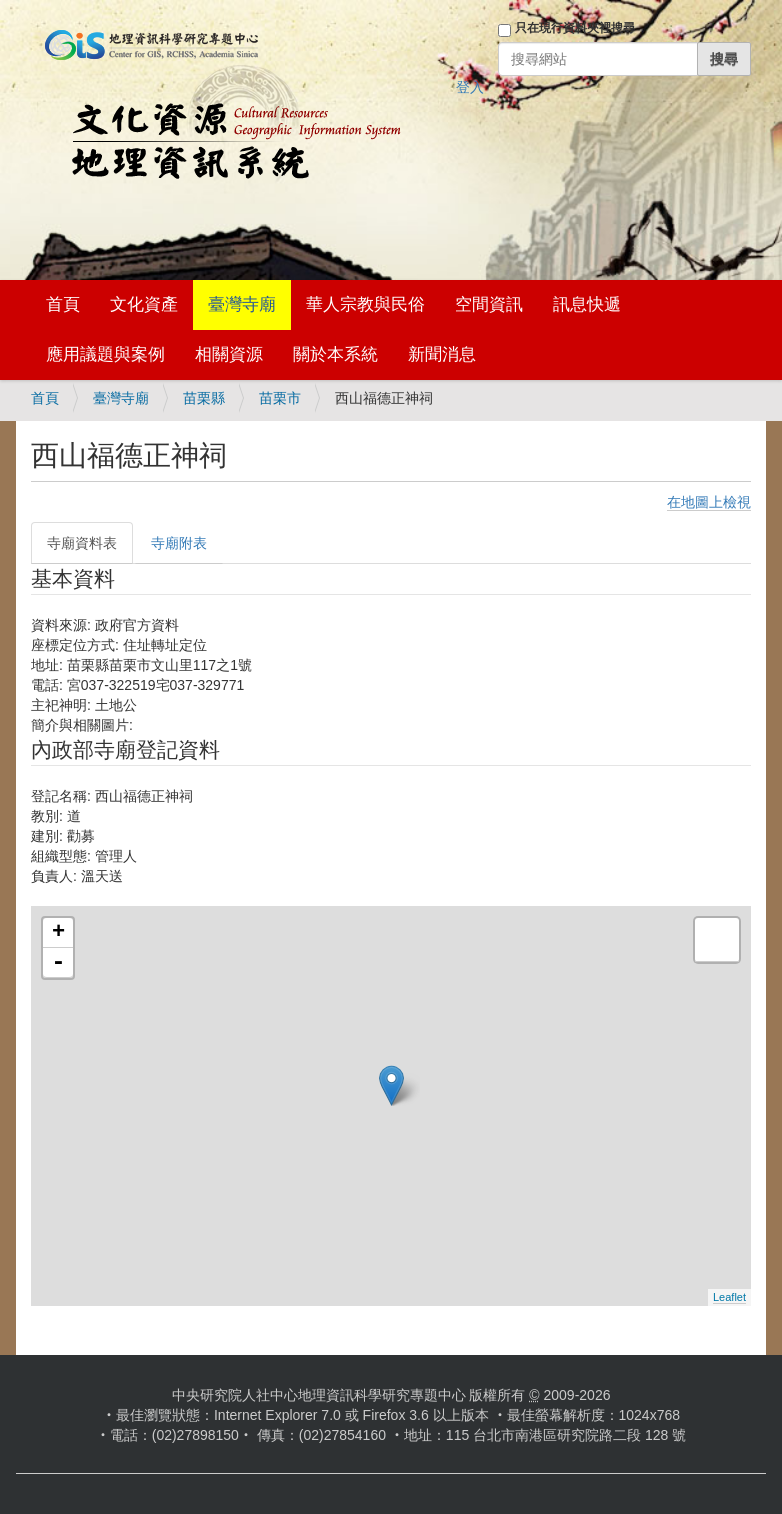  Describe the element at coordinates (179, 543) in the screenshot. I see `寺廟附表` at that location.